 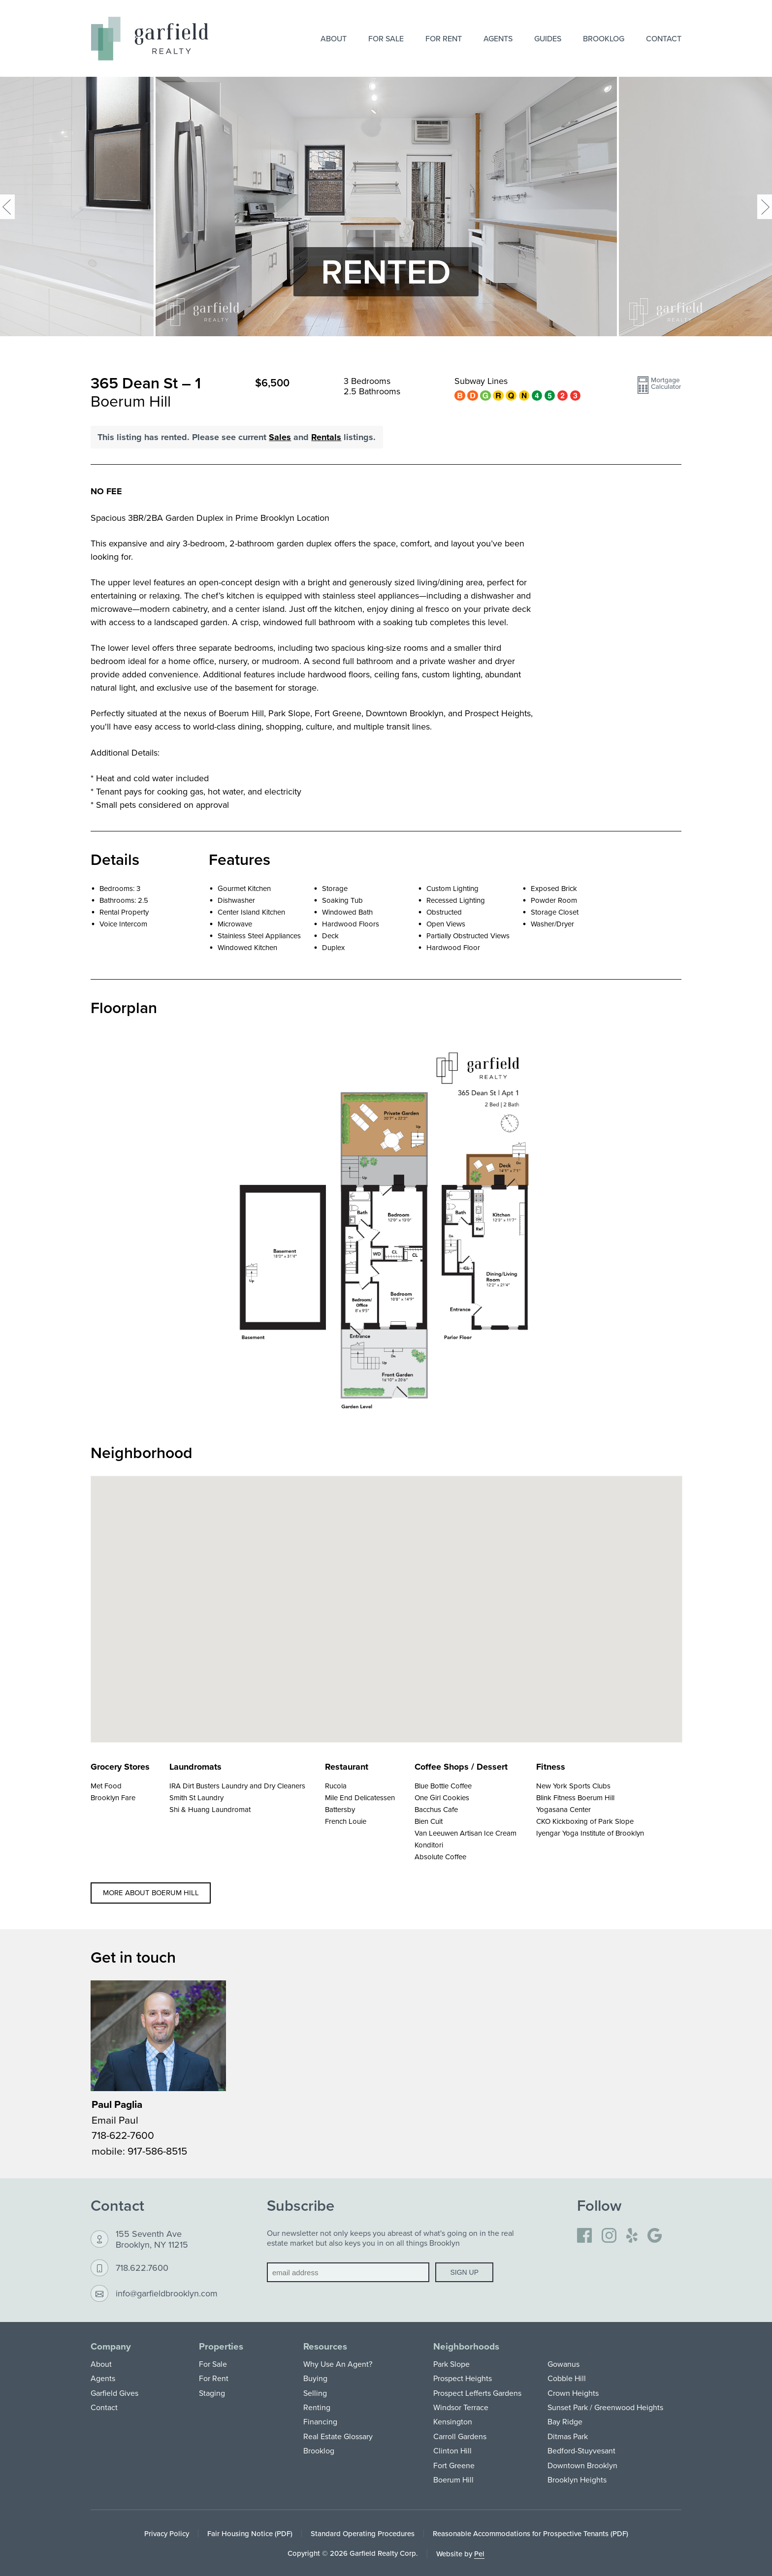 I want to click on Windsor Terrace, so click(x=460, y=2407).